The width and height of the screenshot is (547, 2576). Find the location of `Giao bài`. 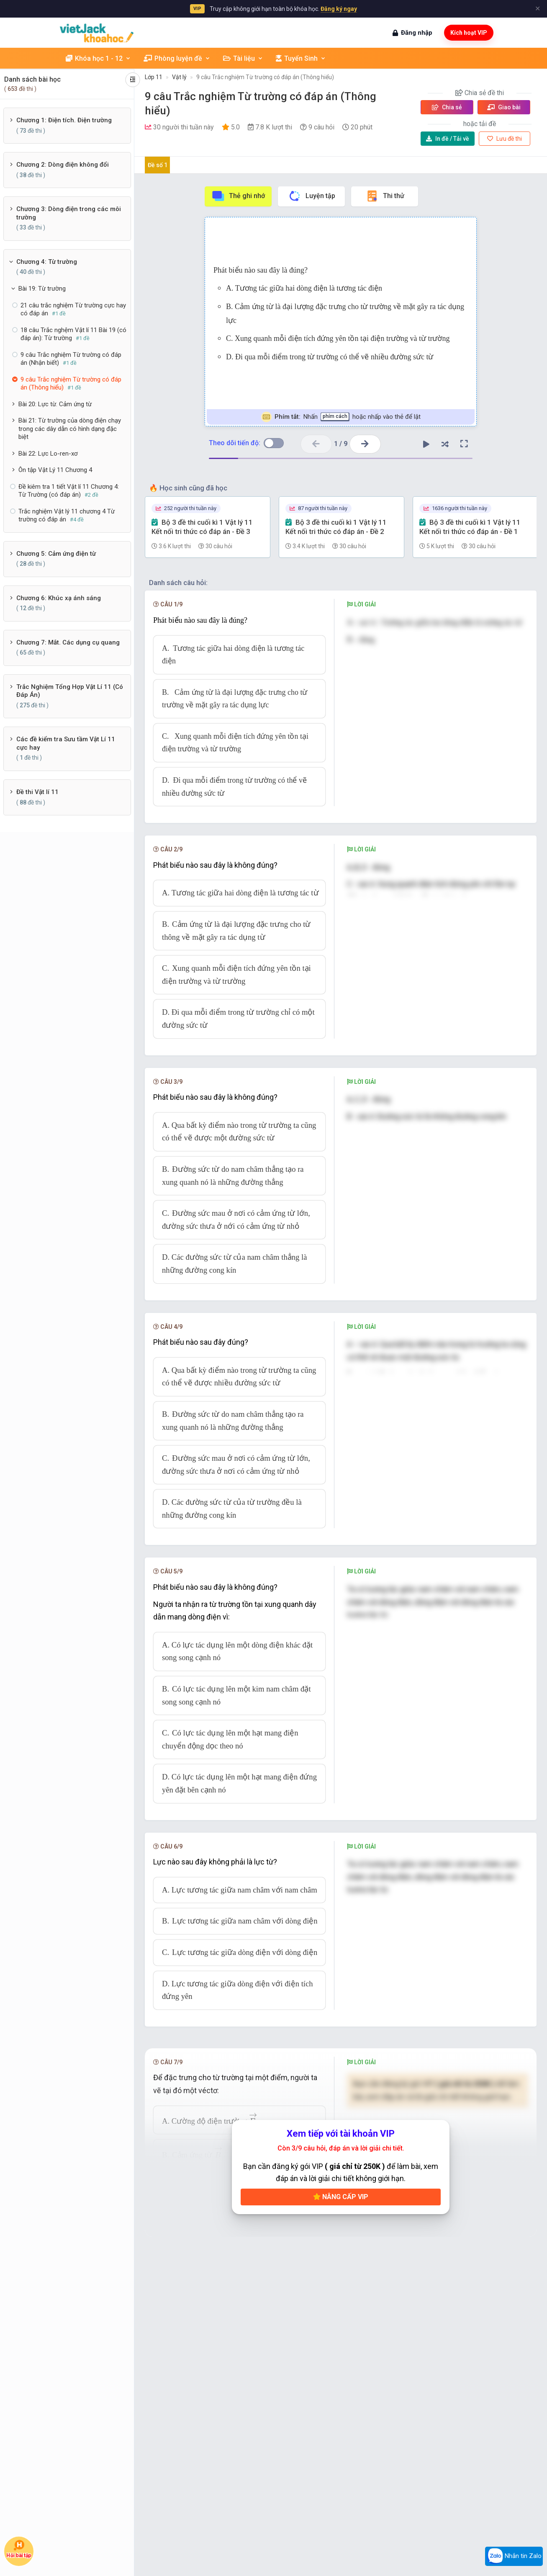

Giao bài is located at coordinates (504, 107).